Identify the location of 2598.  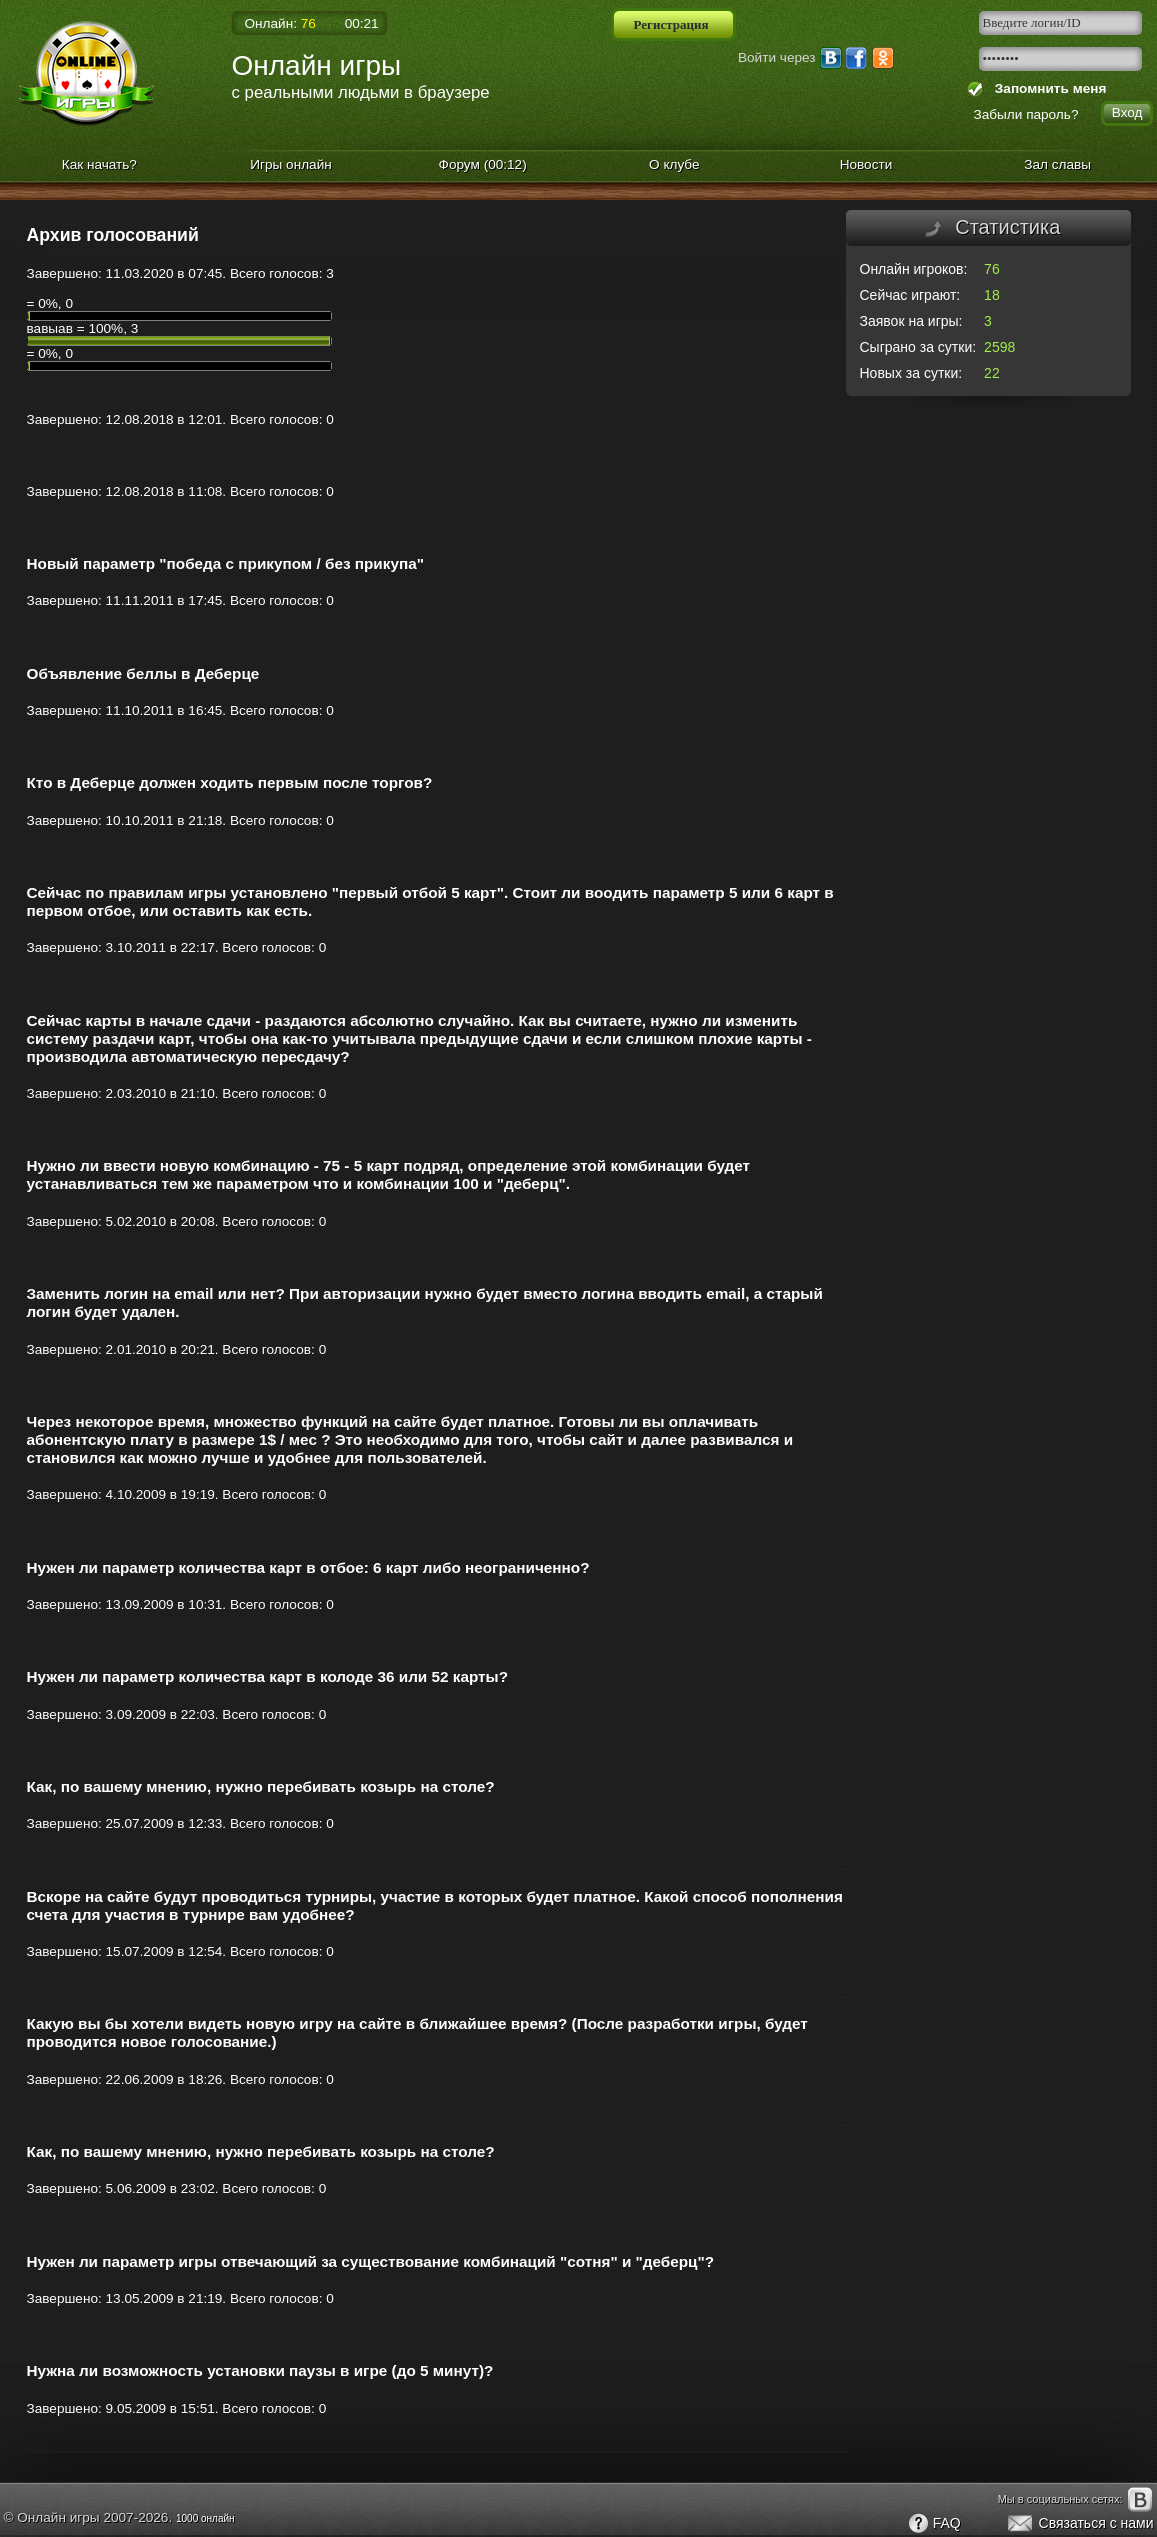
(999, 347).